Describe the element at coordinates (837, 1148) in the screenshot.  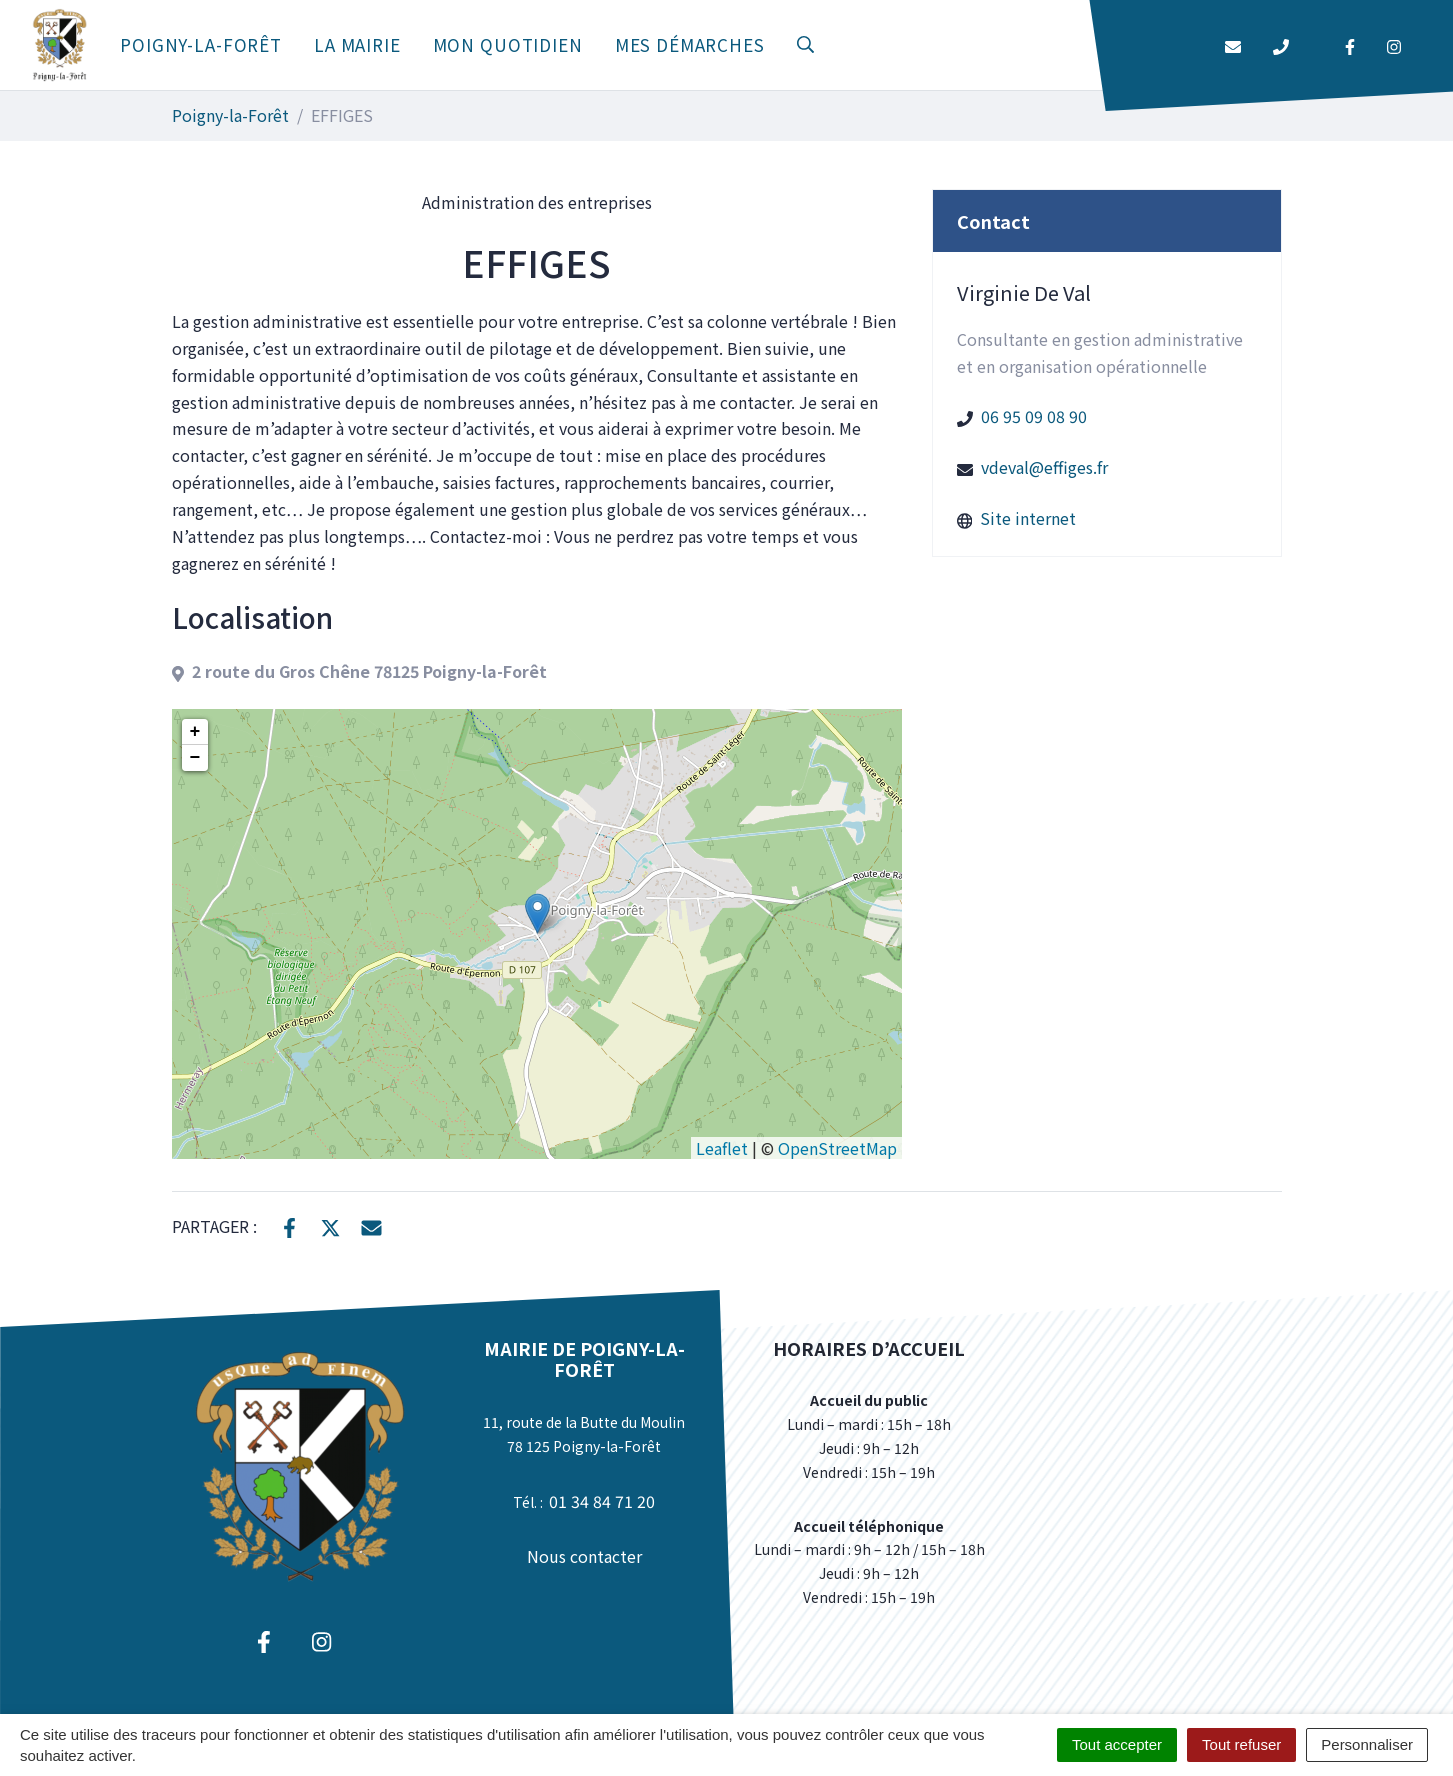
I see `OpenStreetMap` at that location.